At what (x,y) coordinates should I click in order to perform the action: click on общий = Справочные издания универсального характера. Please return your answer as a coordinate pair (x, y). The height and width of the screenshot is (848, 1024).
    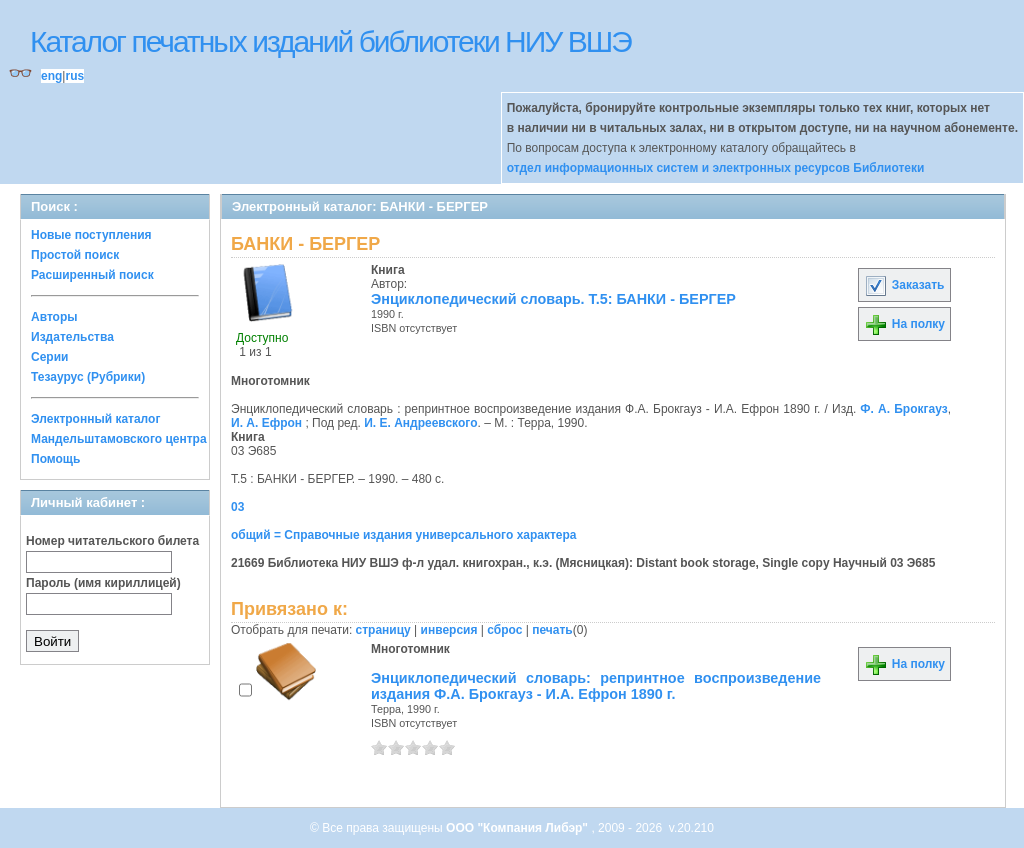
    Looking at the image, I should click on (404, 535).